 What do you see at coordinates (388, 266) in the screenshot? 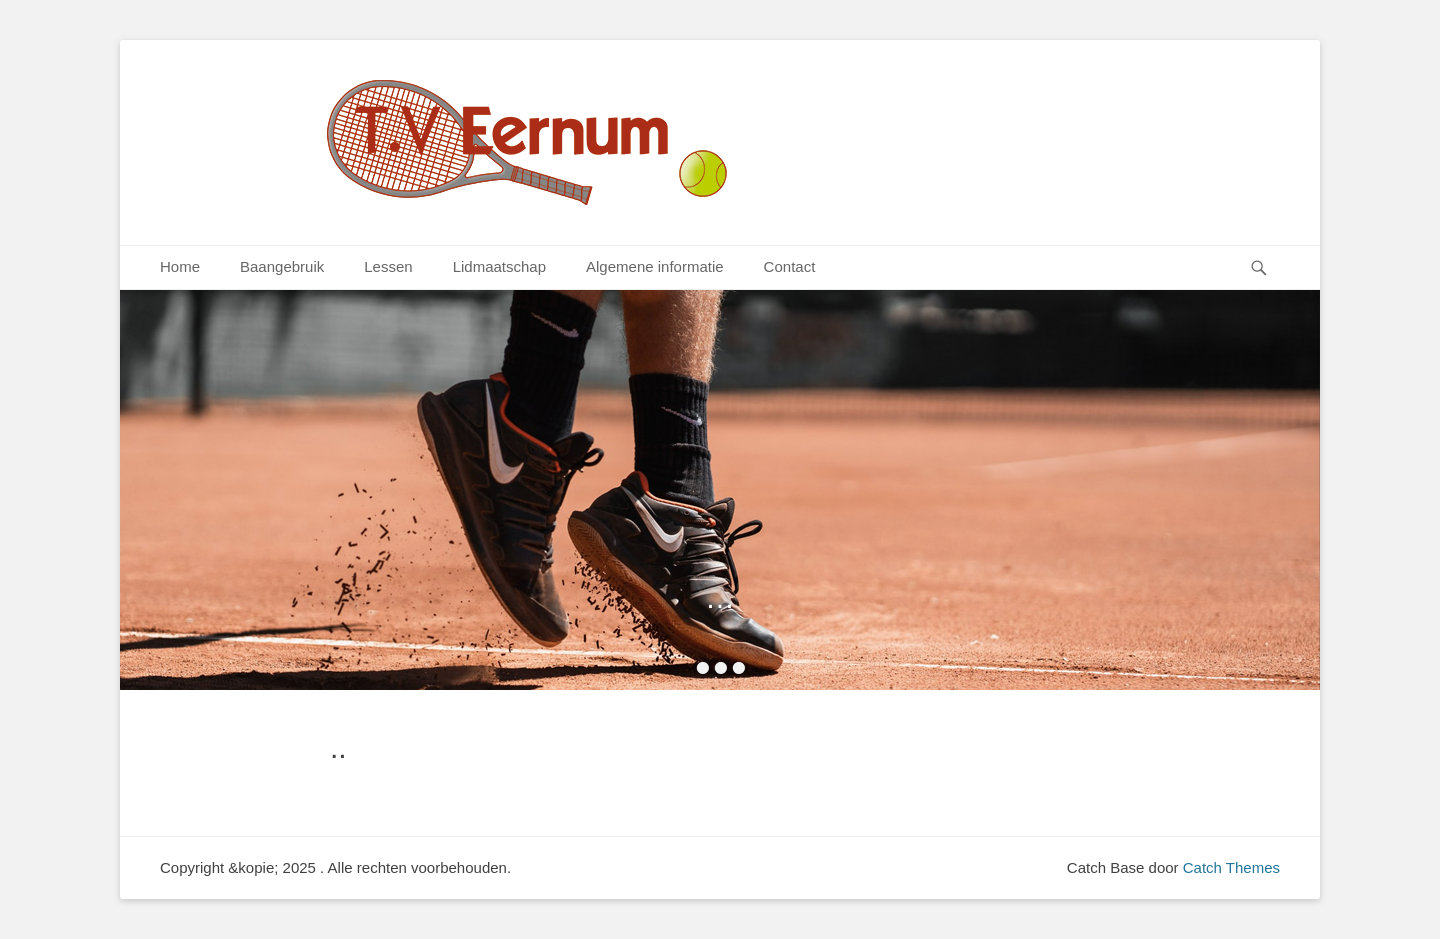
I see `Lessen` at bounding box center [388, 266].